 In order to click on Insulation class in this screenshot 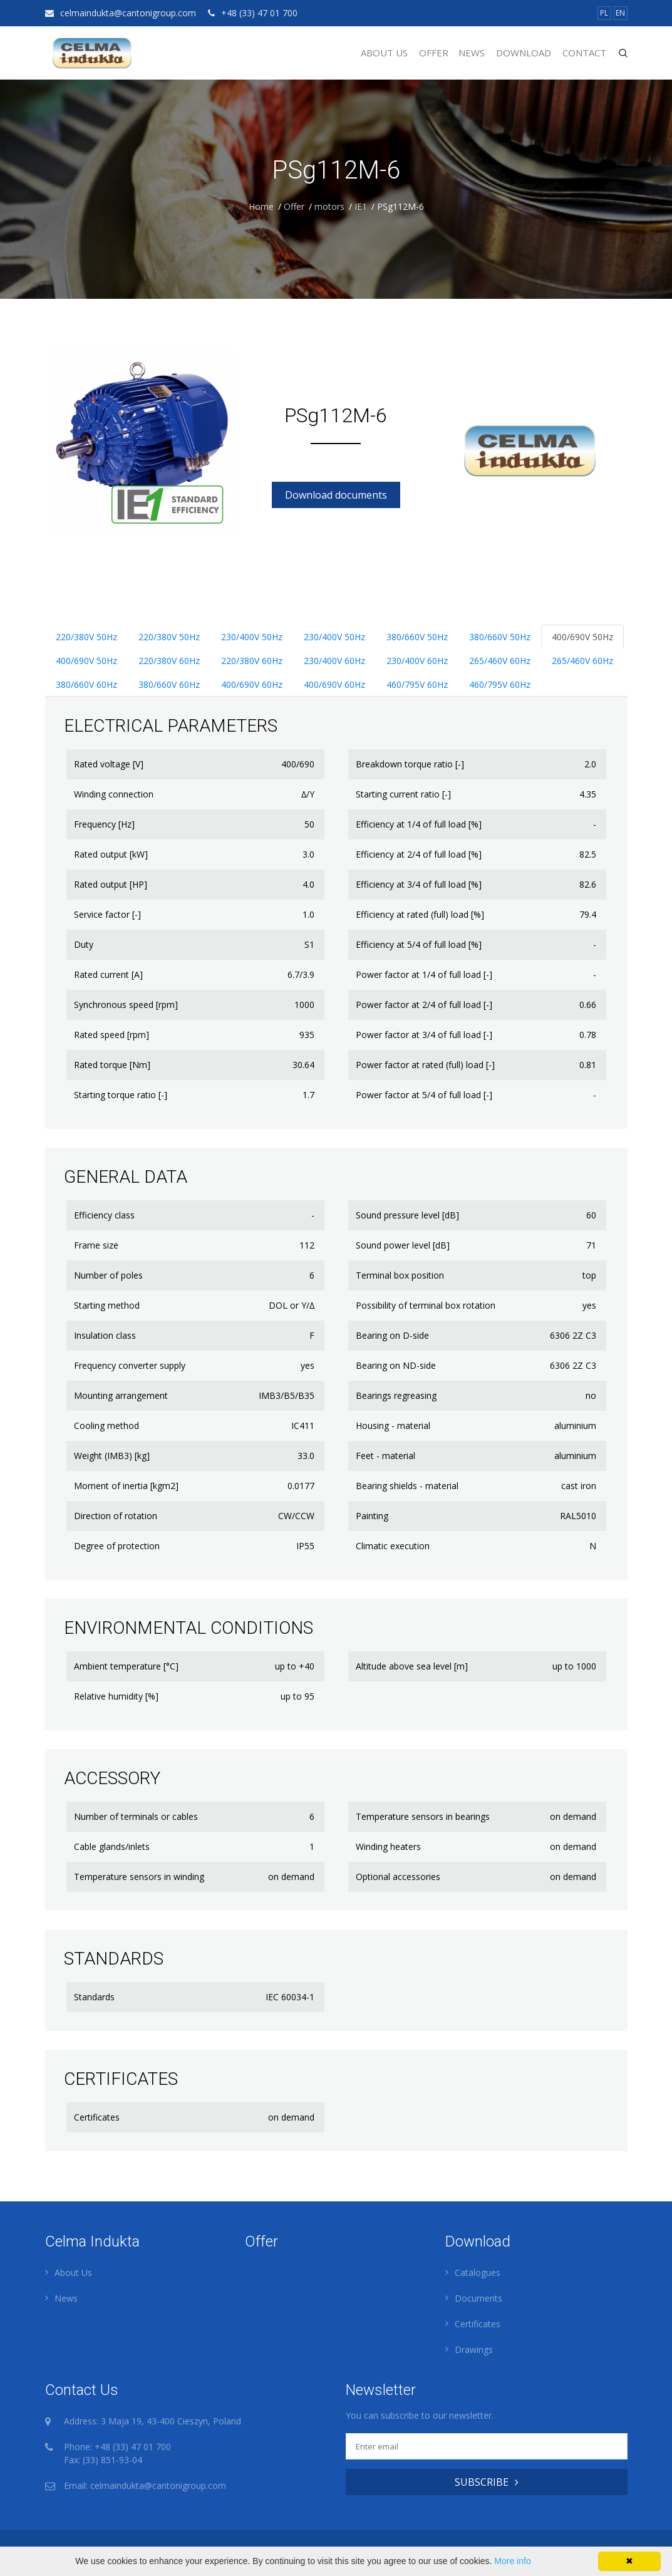, I will do `click(105, 1335)`.